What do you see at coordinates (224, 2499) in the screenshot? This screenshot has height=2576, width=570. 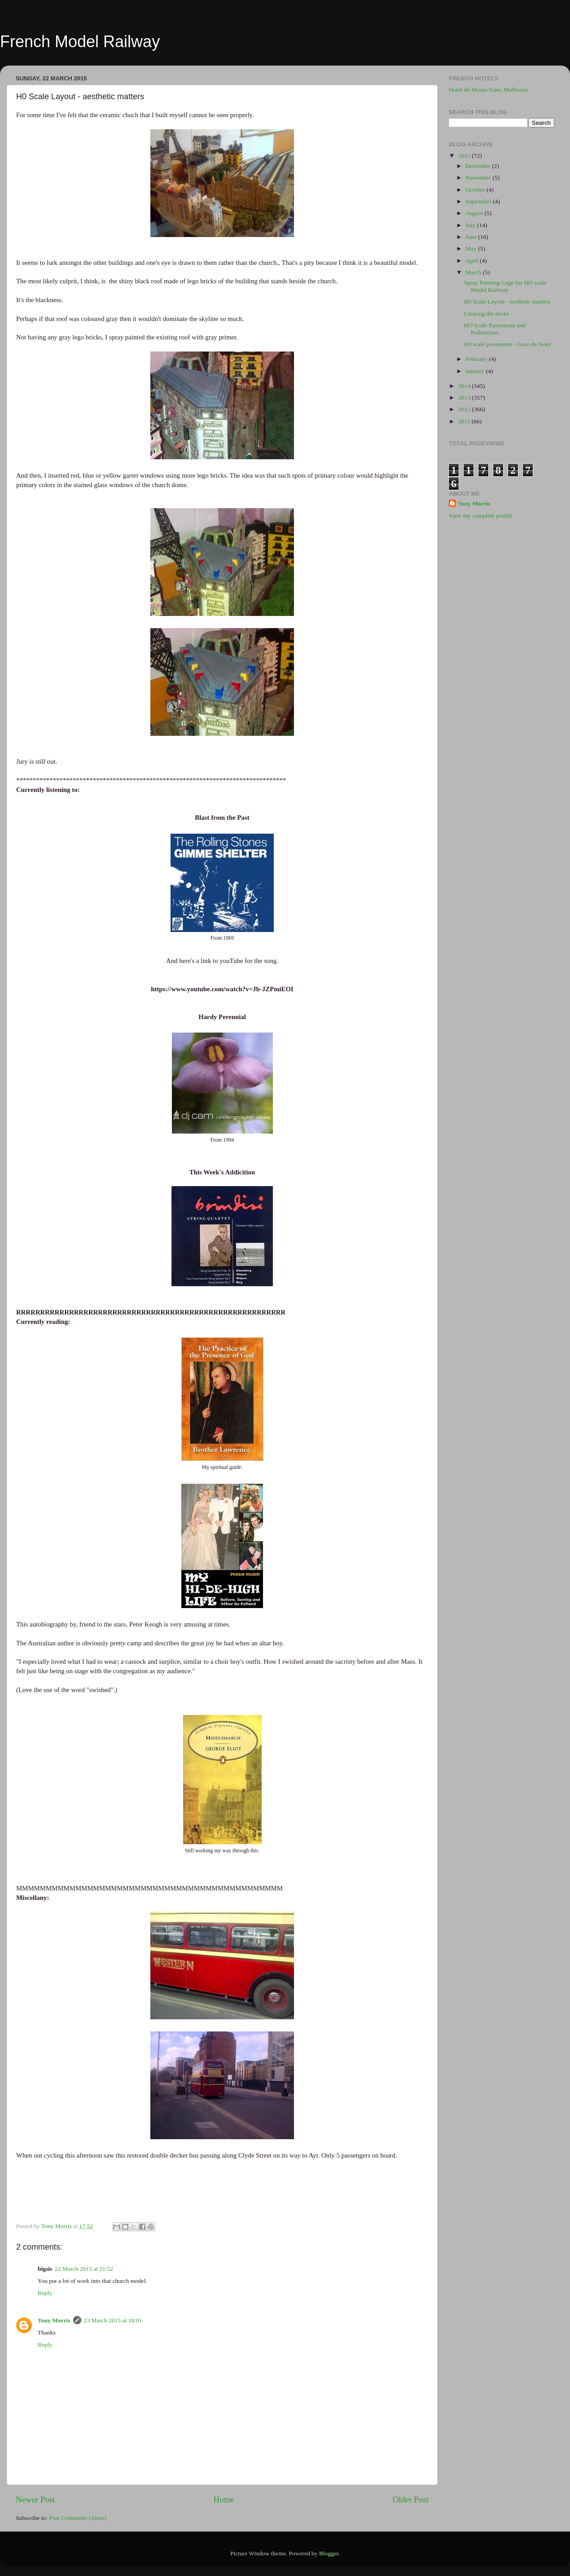 I see `Home` at bounding box center [224, 2499].